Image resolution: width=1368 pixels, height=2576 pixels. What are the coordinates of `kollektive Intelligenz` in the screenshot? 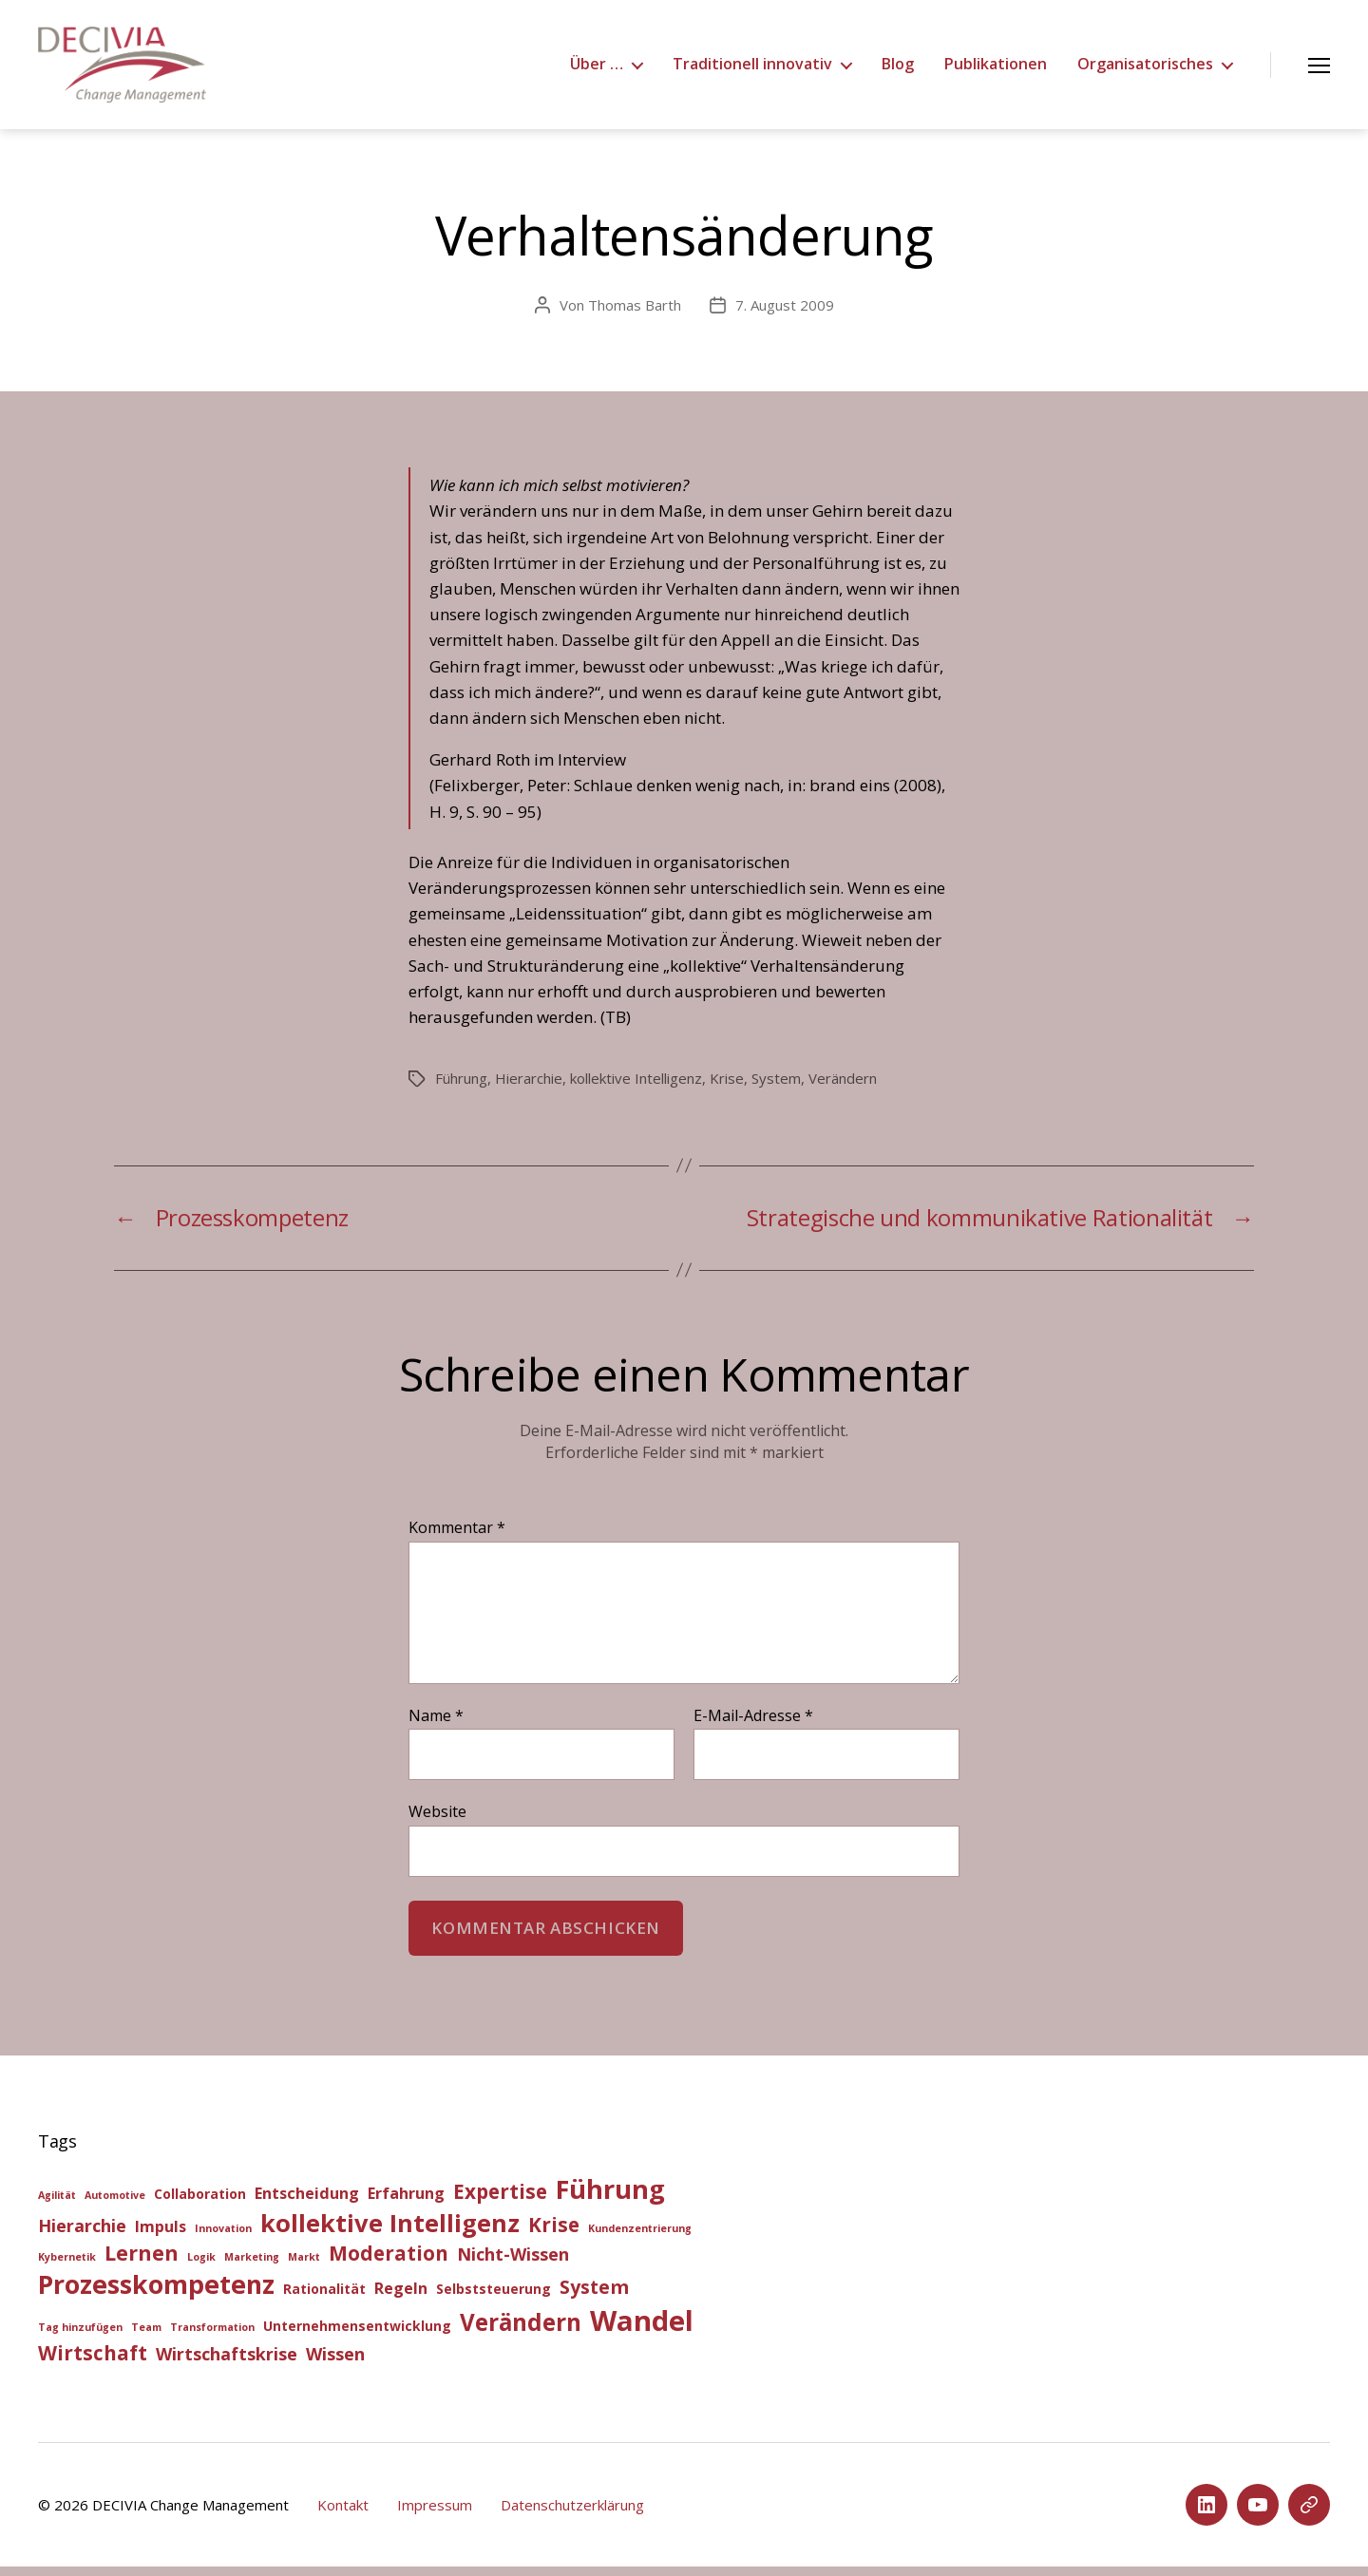 It's located at (636, 1087).